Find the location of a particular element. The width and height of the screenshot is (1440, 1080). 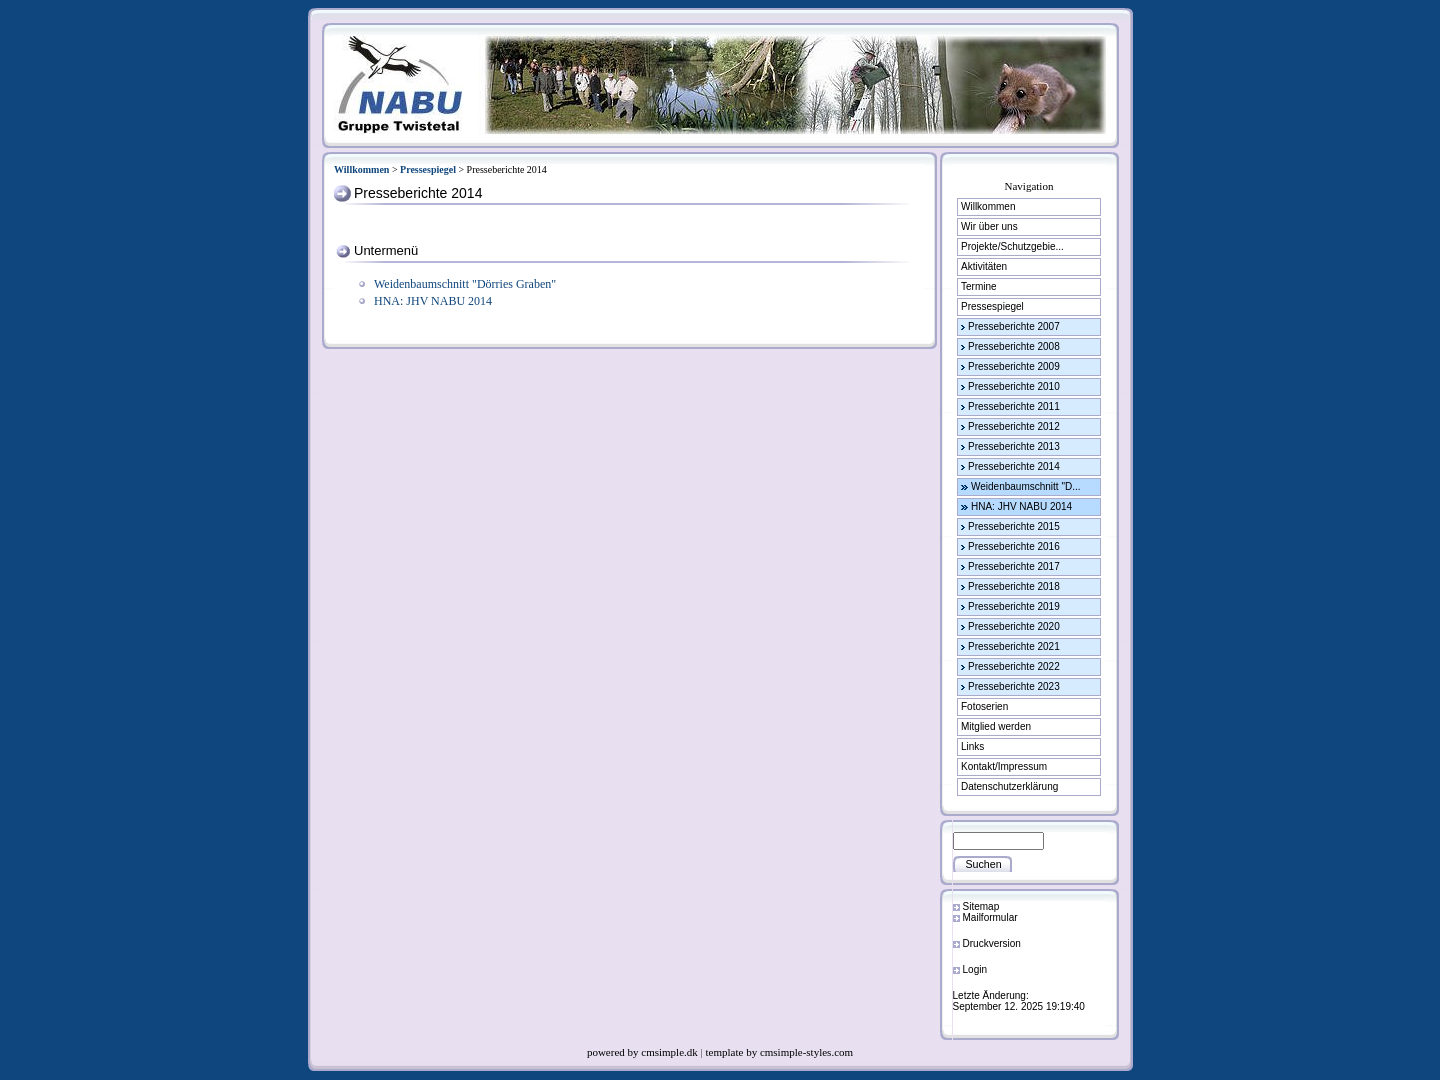

Presseberichte 2022 is located at coordinates (1014, 666).